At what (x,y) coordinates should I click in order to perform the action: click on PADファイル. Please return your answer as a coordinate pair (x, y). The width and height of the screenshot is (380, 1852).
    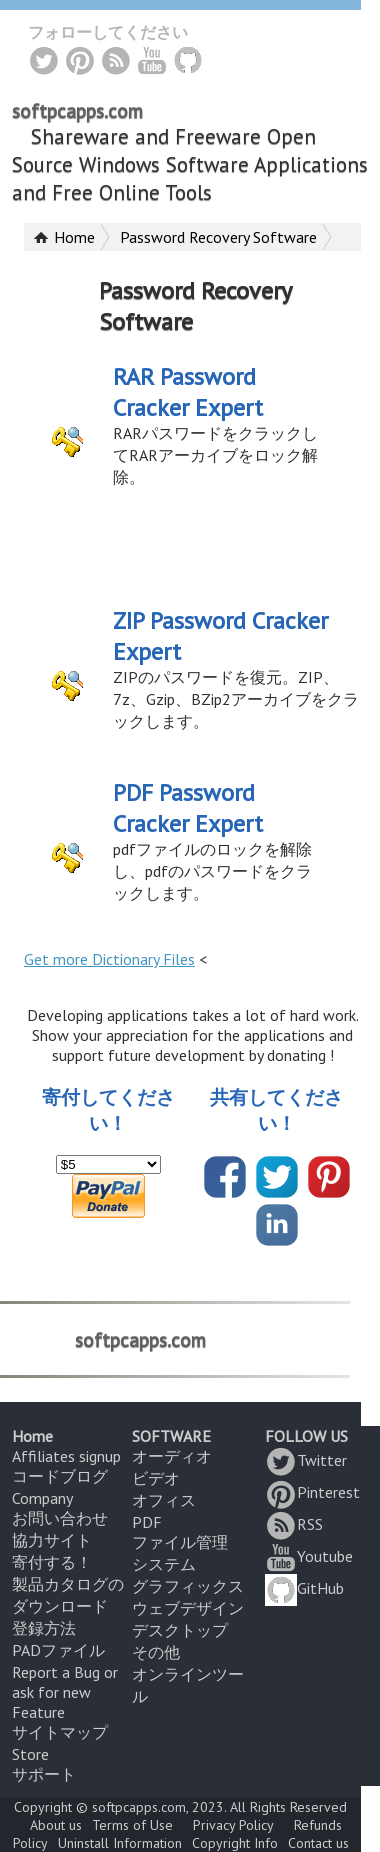
    Looking at the image, I should click on (58, 1650).